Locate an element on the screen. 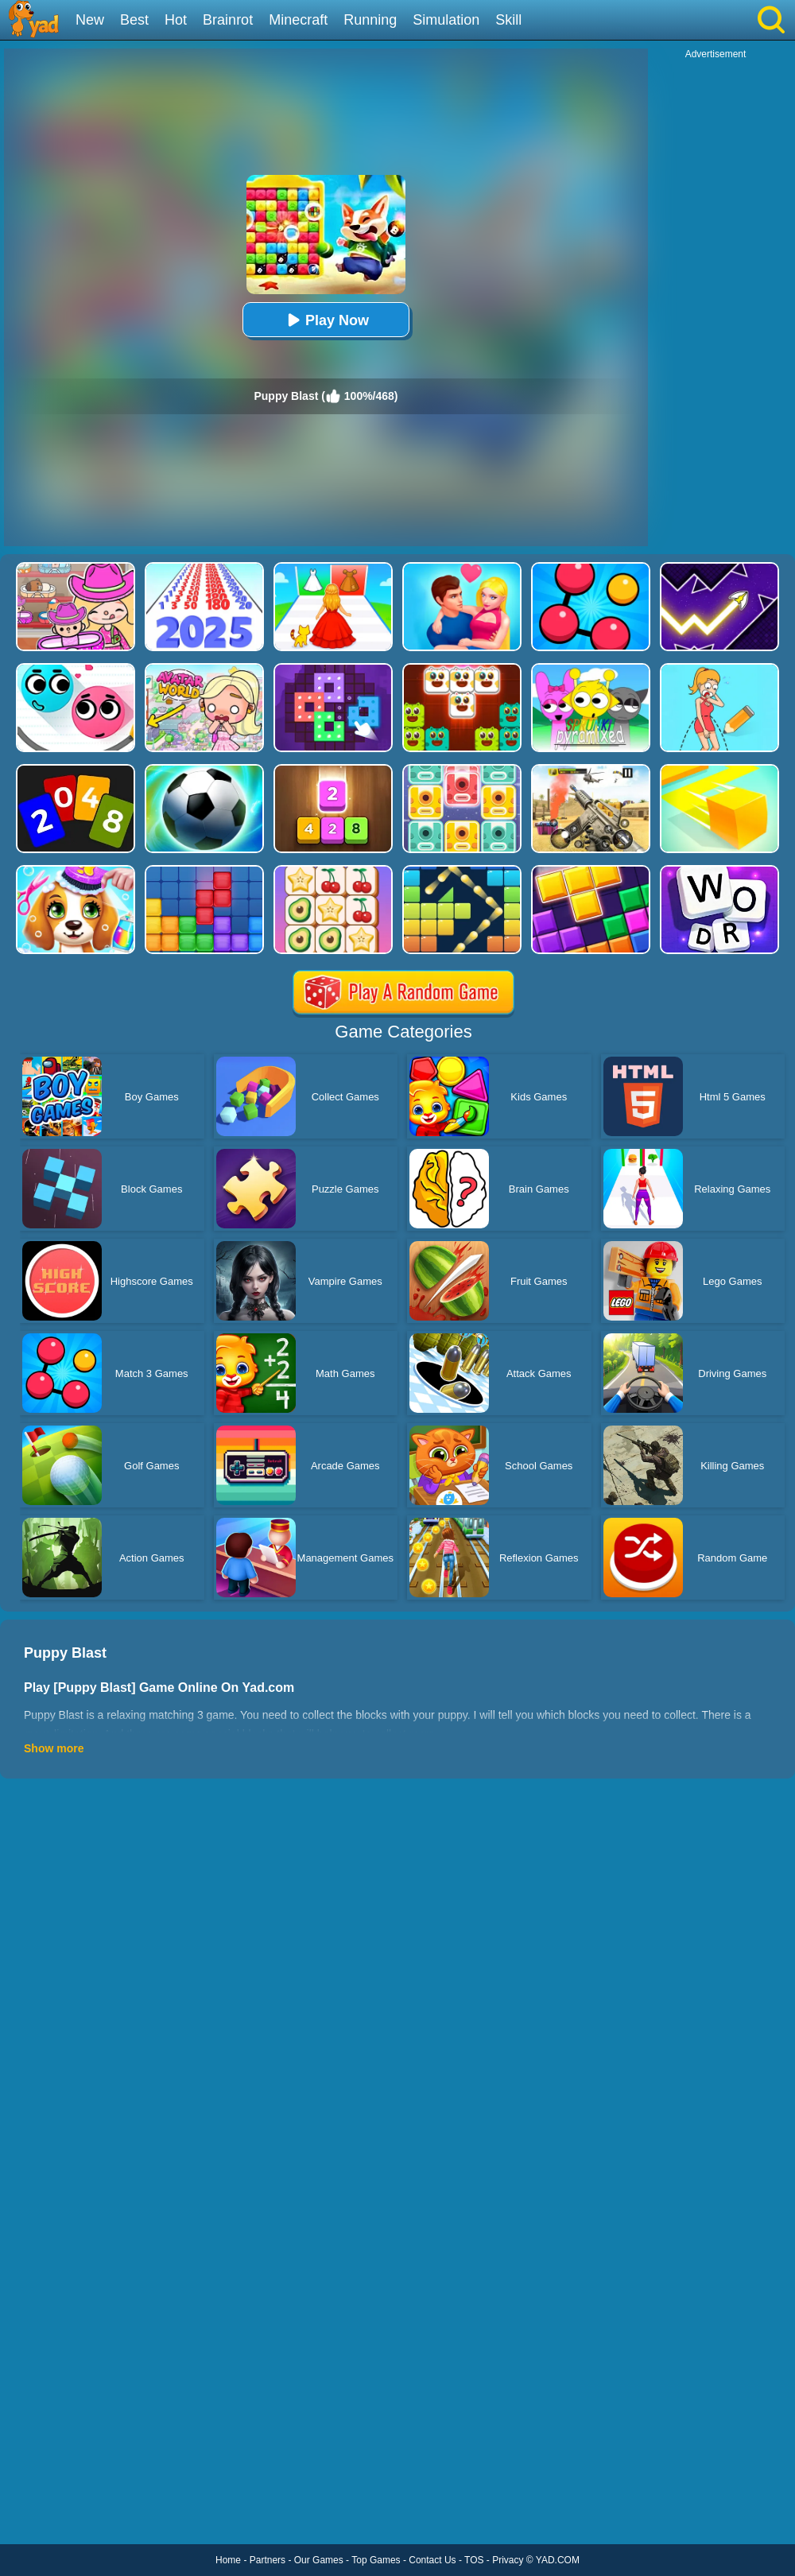 This screenshot has width=795, height=2576. Top Games is located at coordinates (375, 2560).